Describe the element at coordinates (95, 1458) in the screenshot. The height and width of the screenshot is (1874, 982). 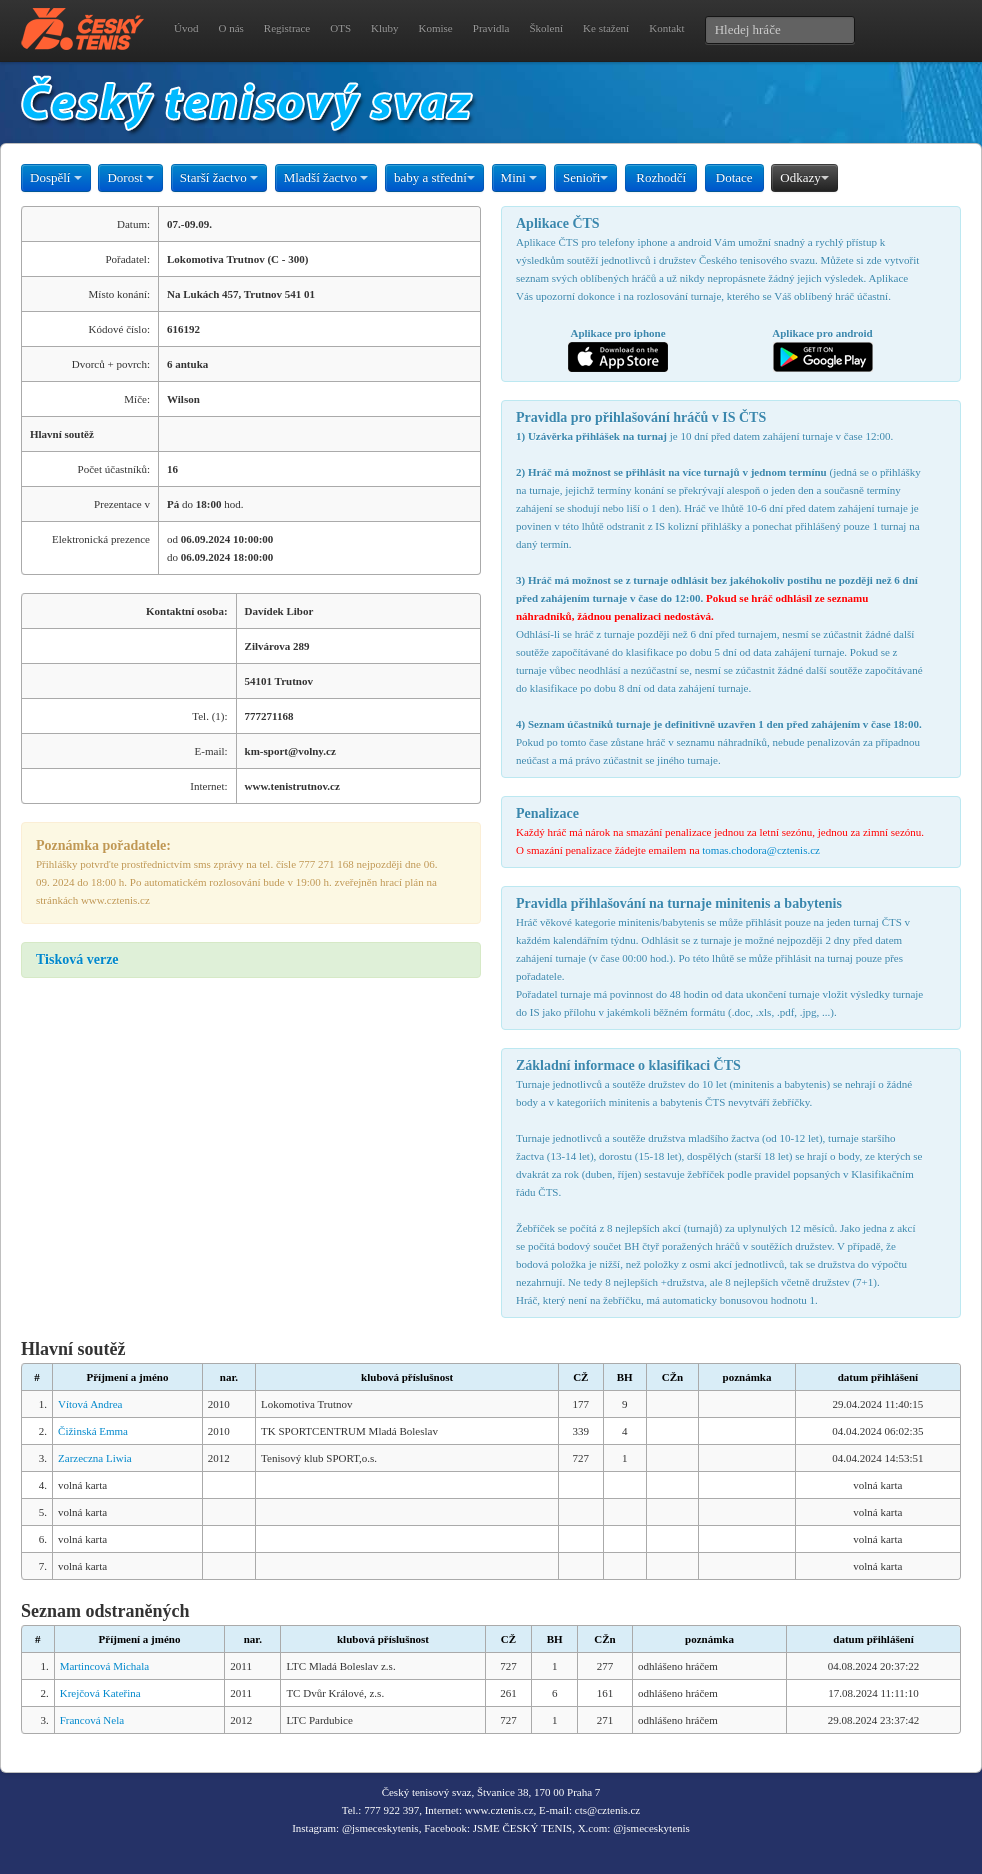
I see `Zarzeczna Liwia` at that location.